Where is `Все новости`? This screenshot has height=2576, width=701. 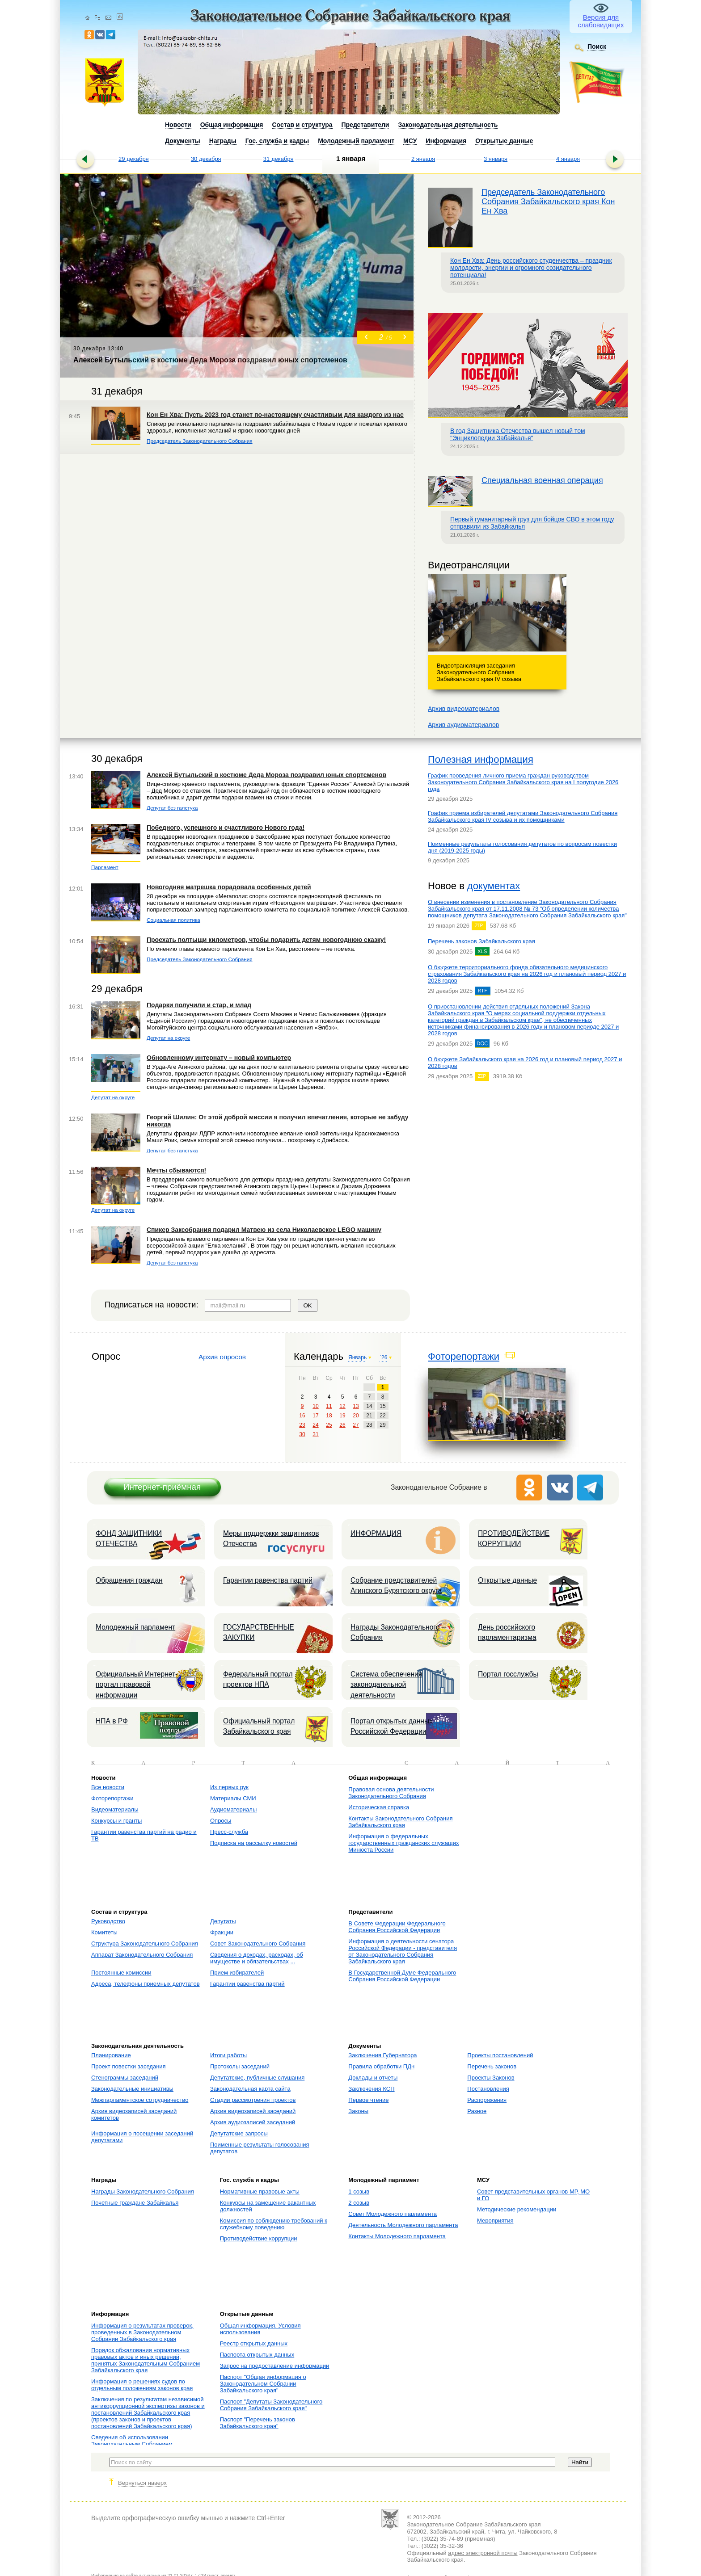 Все новости is located at coordinates (107, 1787).